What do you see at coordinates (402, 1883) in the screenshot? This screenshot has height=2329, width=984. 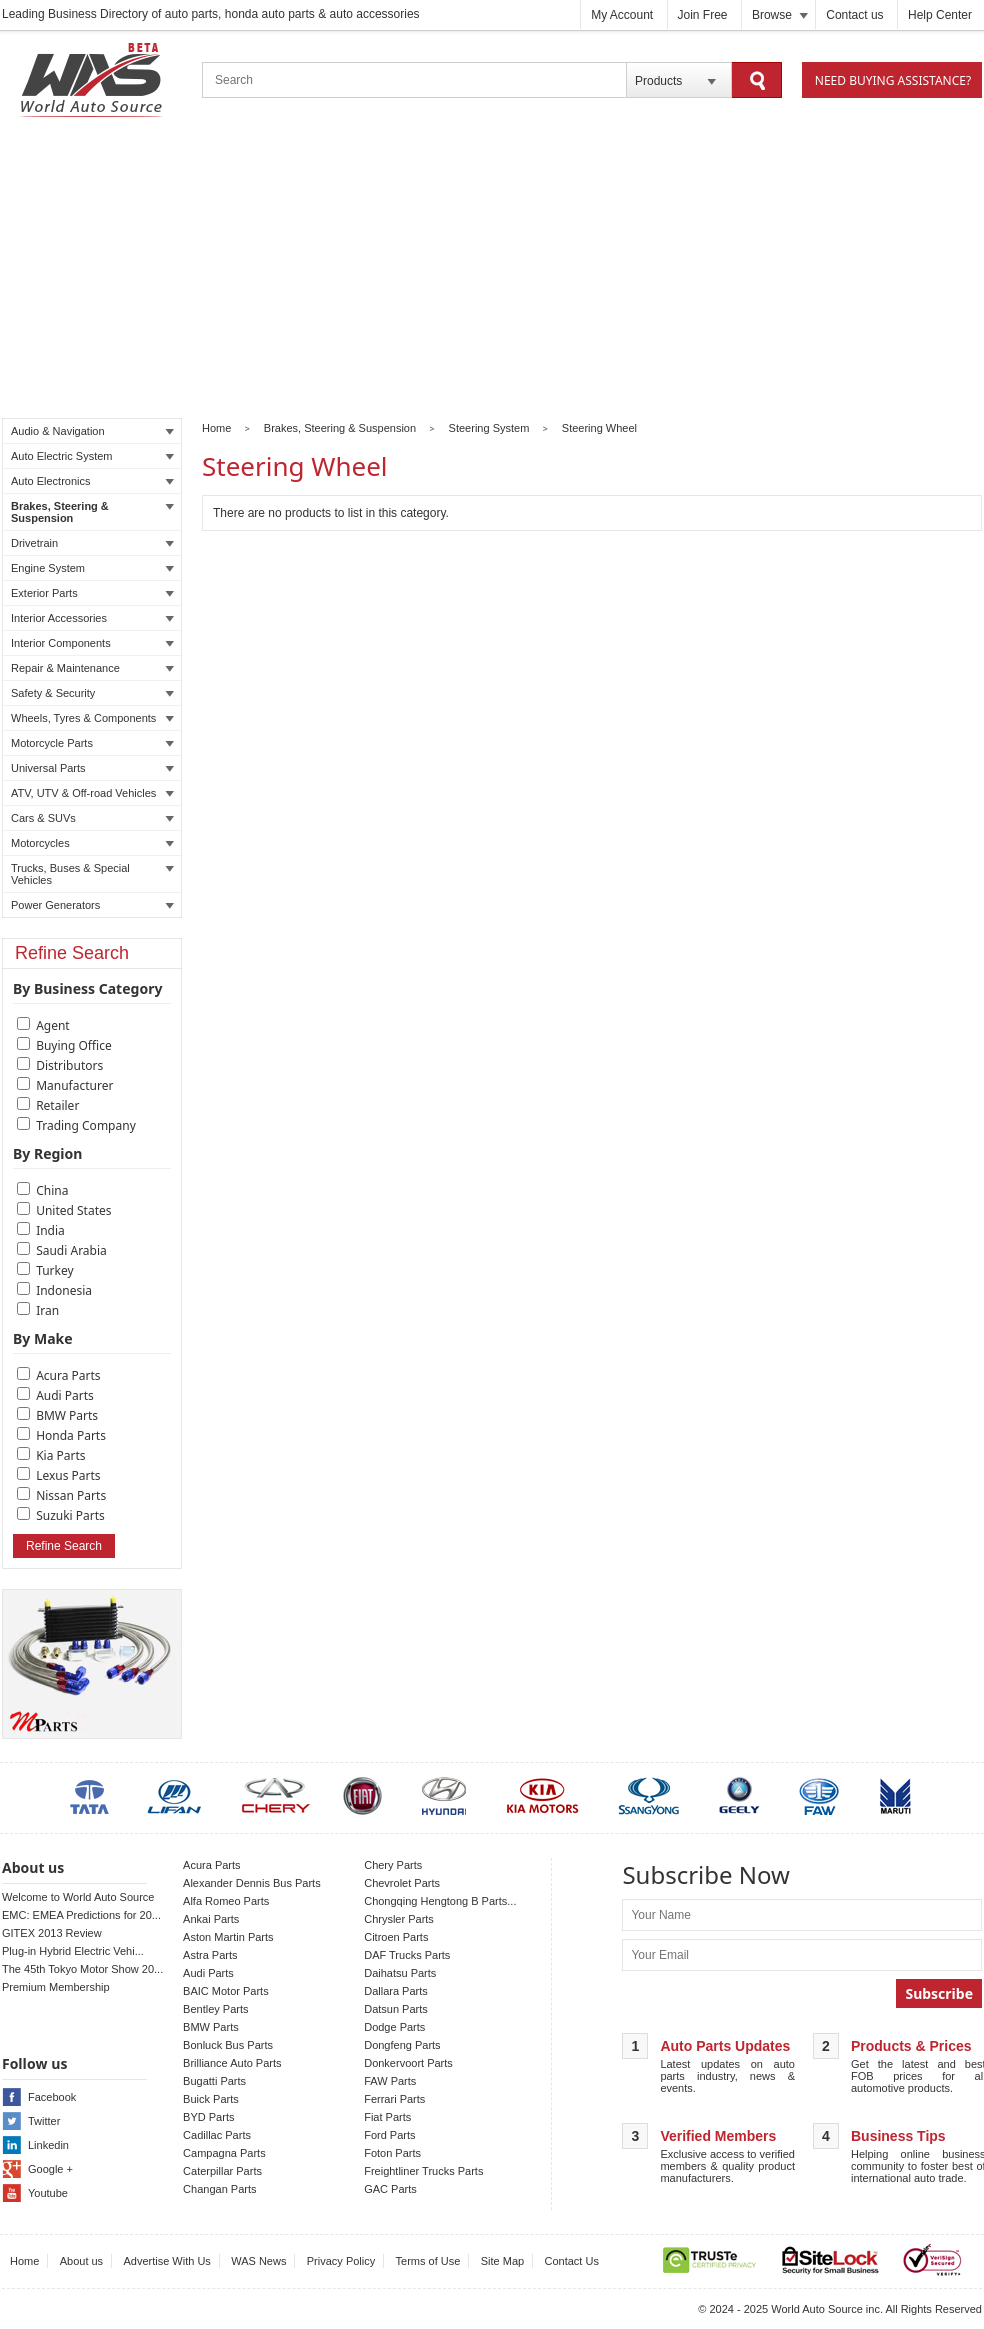 I see `Chevrolet Parts` at bounding box center [402, 1883].